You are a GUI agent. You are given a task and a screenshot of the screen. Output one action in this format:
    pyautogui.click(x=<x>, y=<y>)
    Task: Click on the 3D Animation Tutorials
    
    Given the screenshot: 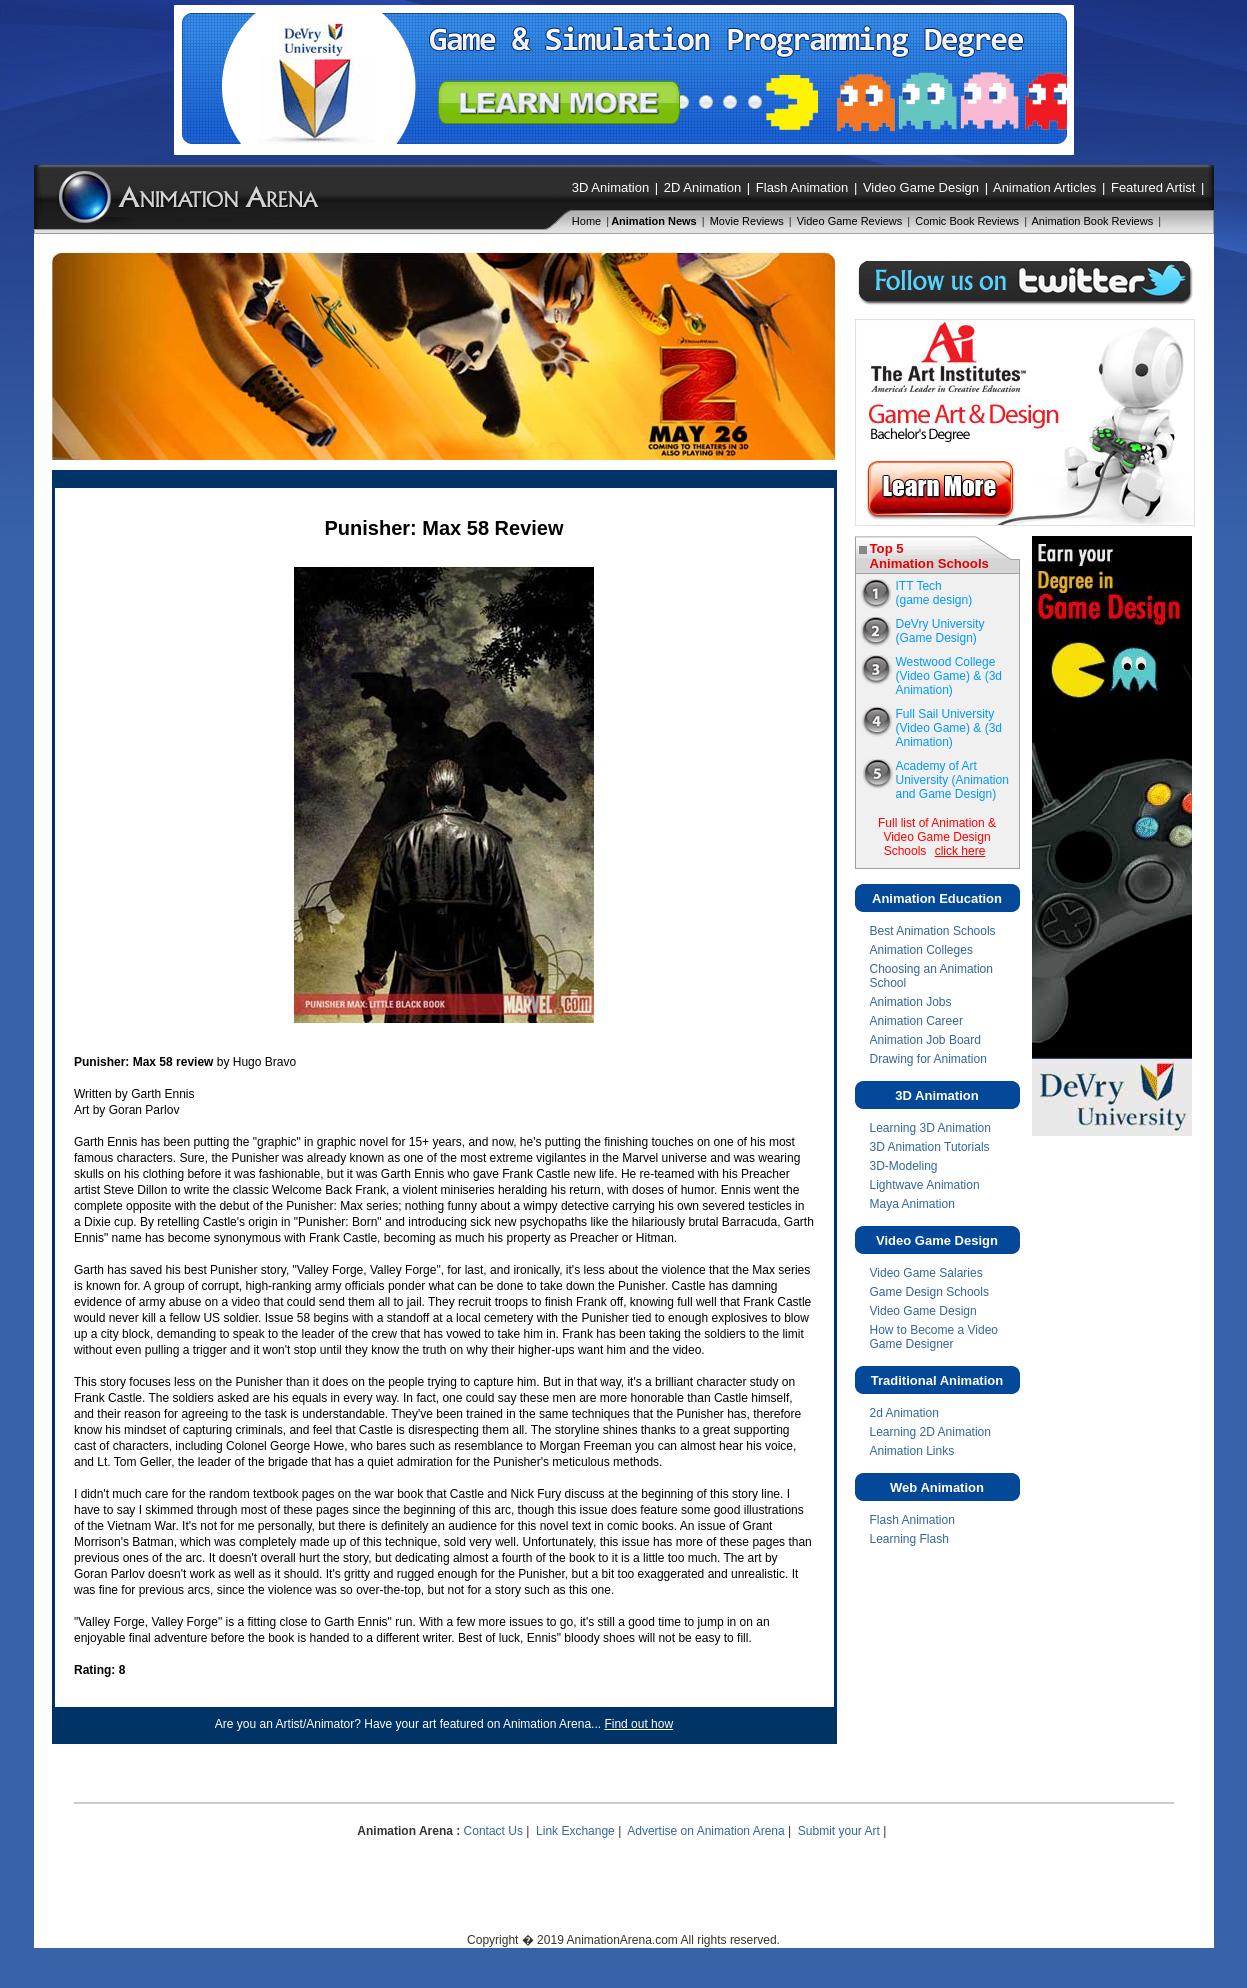 What is the action you would take?
    pyautogui.click(x=930, y=1147)
    